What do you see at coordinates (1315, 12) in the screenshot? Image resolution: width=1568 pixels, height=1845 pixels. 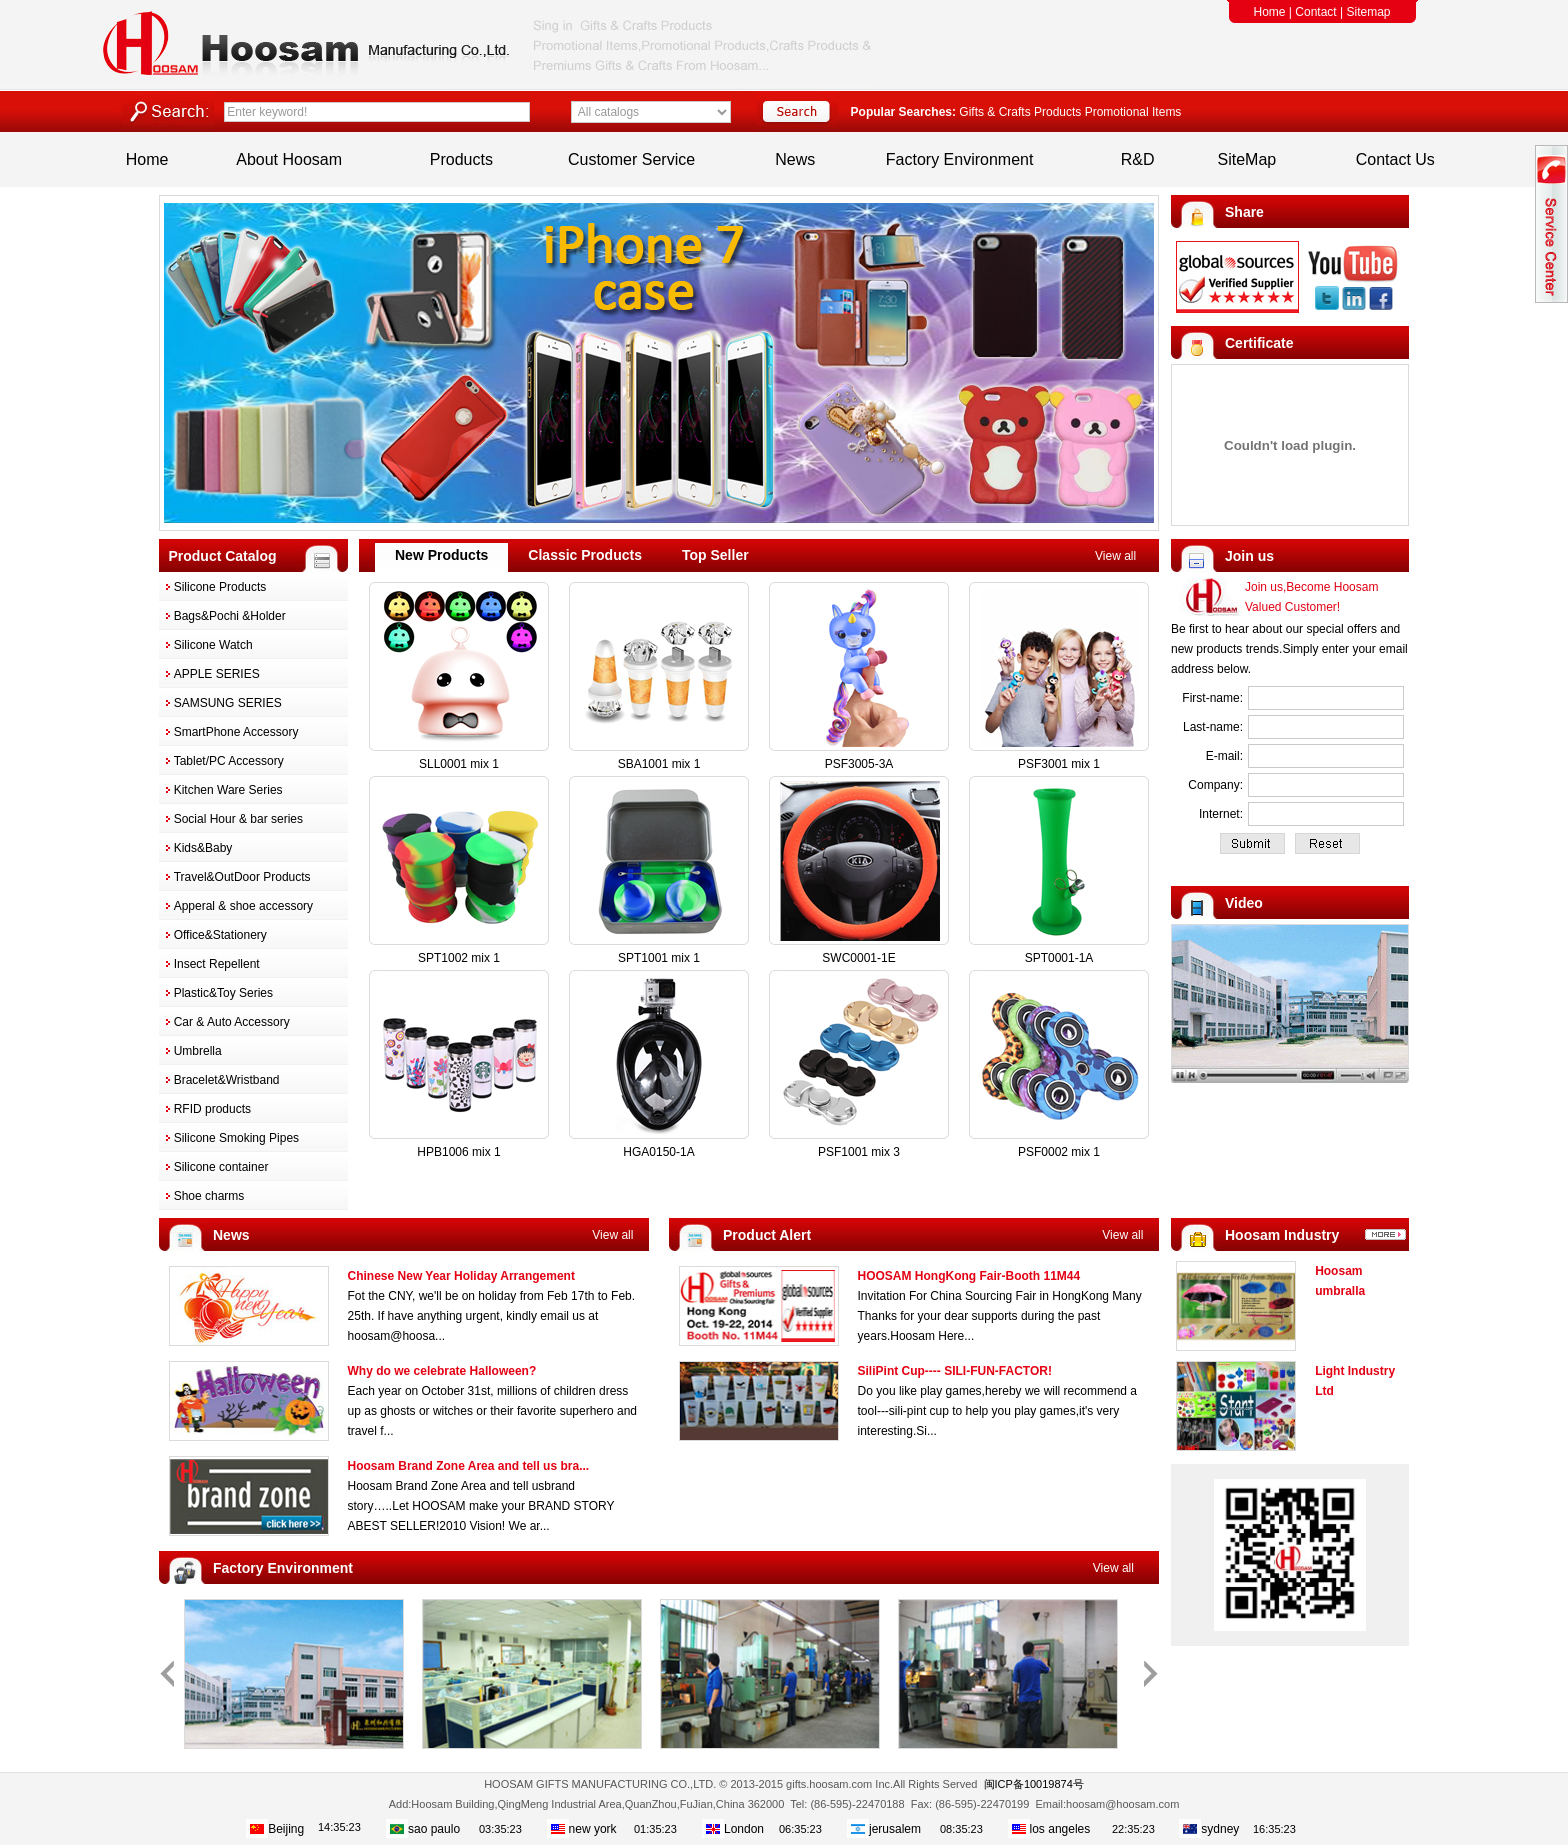 I see `Contact` at bounding box center [1315, 12].